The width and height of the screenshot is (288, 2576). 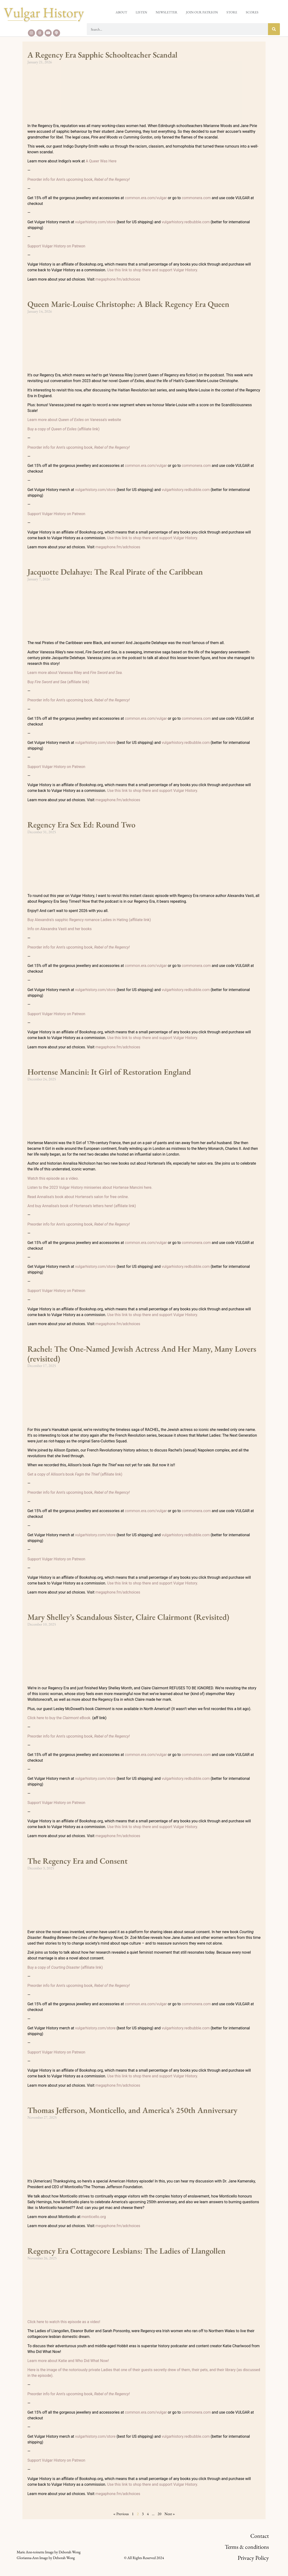 What do you see at coordinates (128, 1617) in the screenshot?
I see `Mary Shelley’s Scandalous Sister, Claire Clairmont (Revisited)` at bounding box center [128, 1617].